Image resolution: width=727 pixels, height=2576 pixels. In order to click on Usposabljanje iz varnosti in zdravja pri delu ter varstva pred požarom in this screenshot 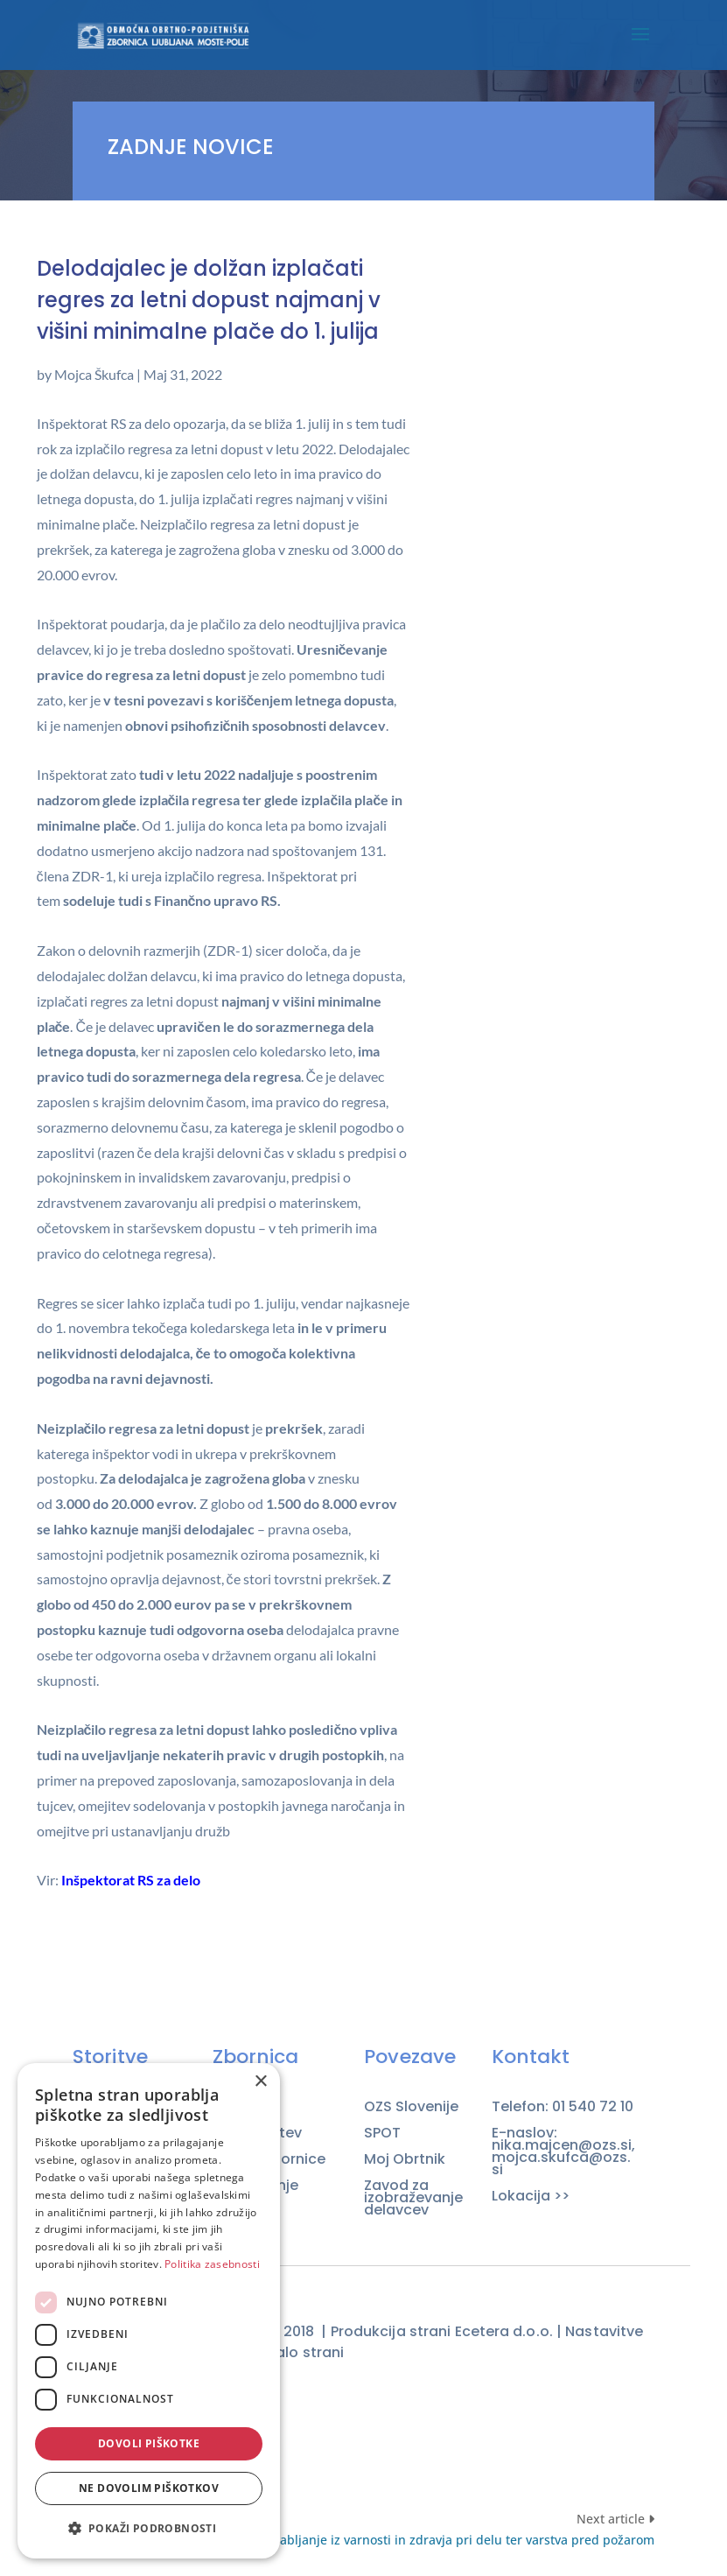, I will do `click(449, 2539)`.